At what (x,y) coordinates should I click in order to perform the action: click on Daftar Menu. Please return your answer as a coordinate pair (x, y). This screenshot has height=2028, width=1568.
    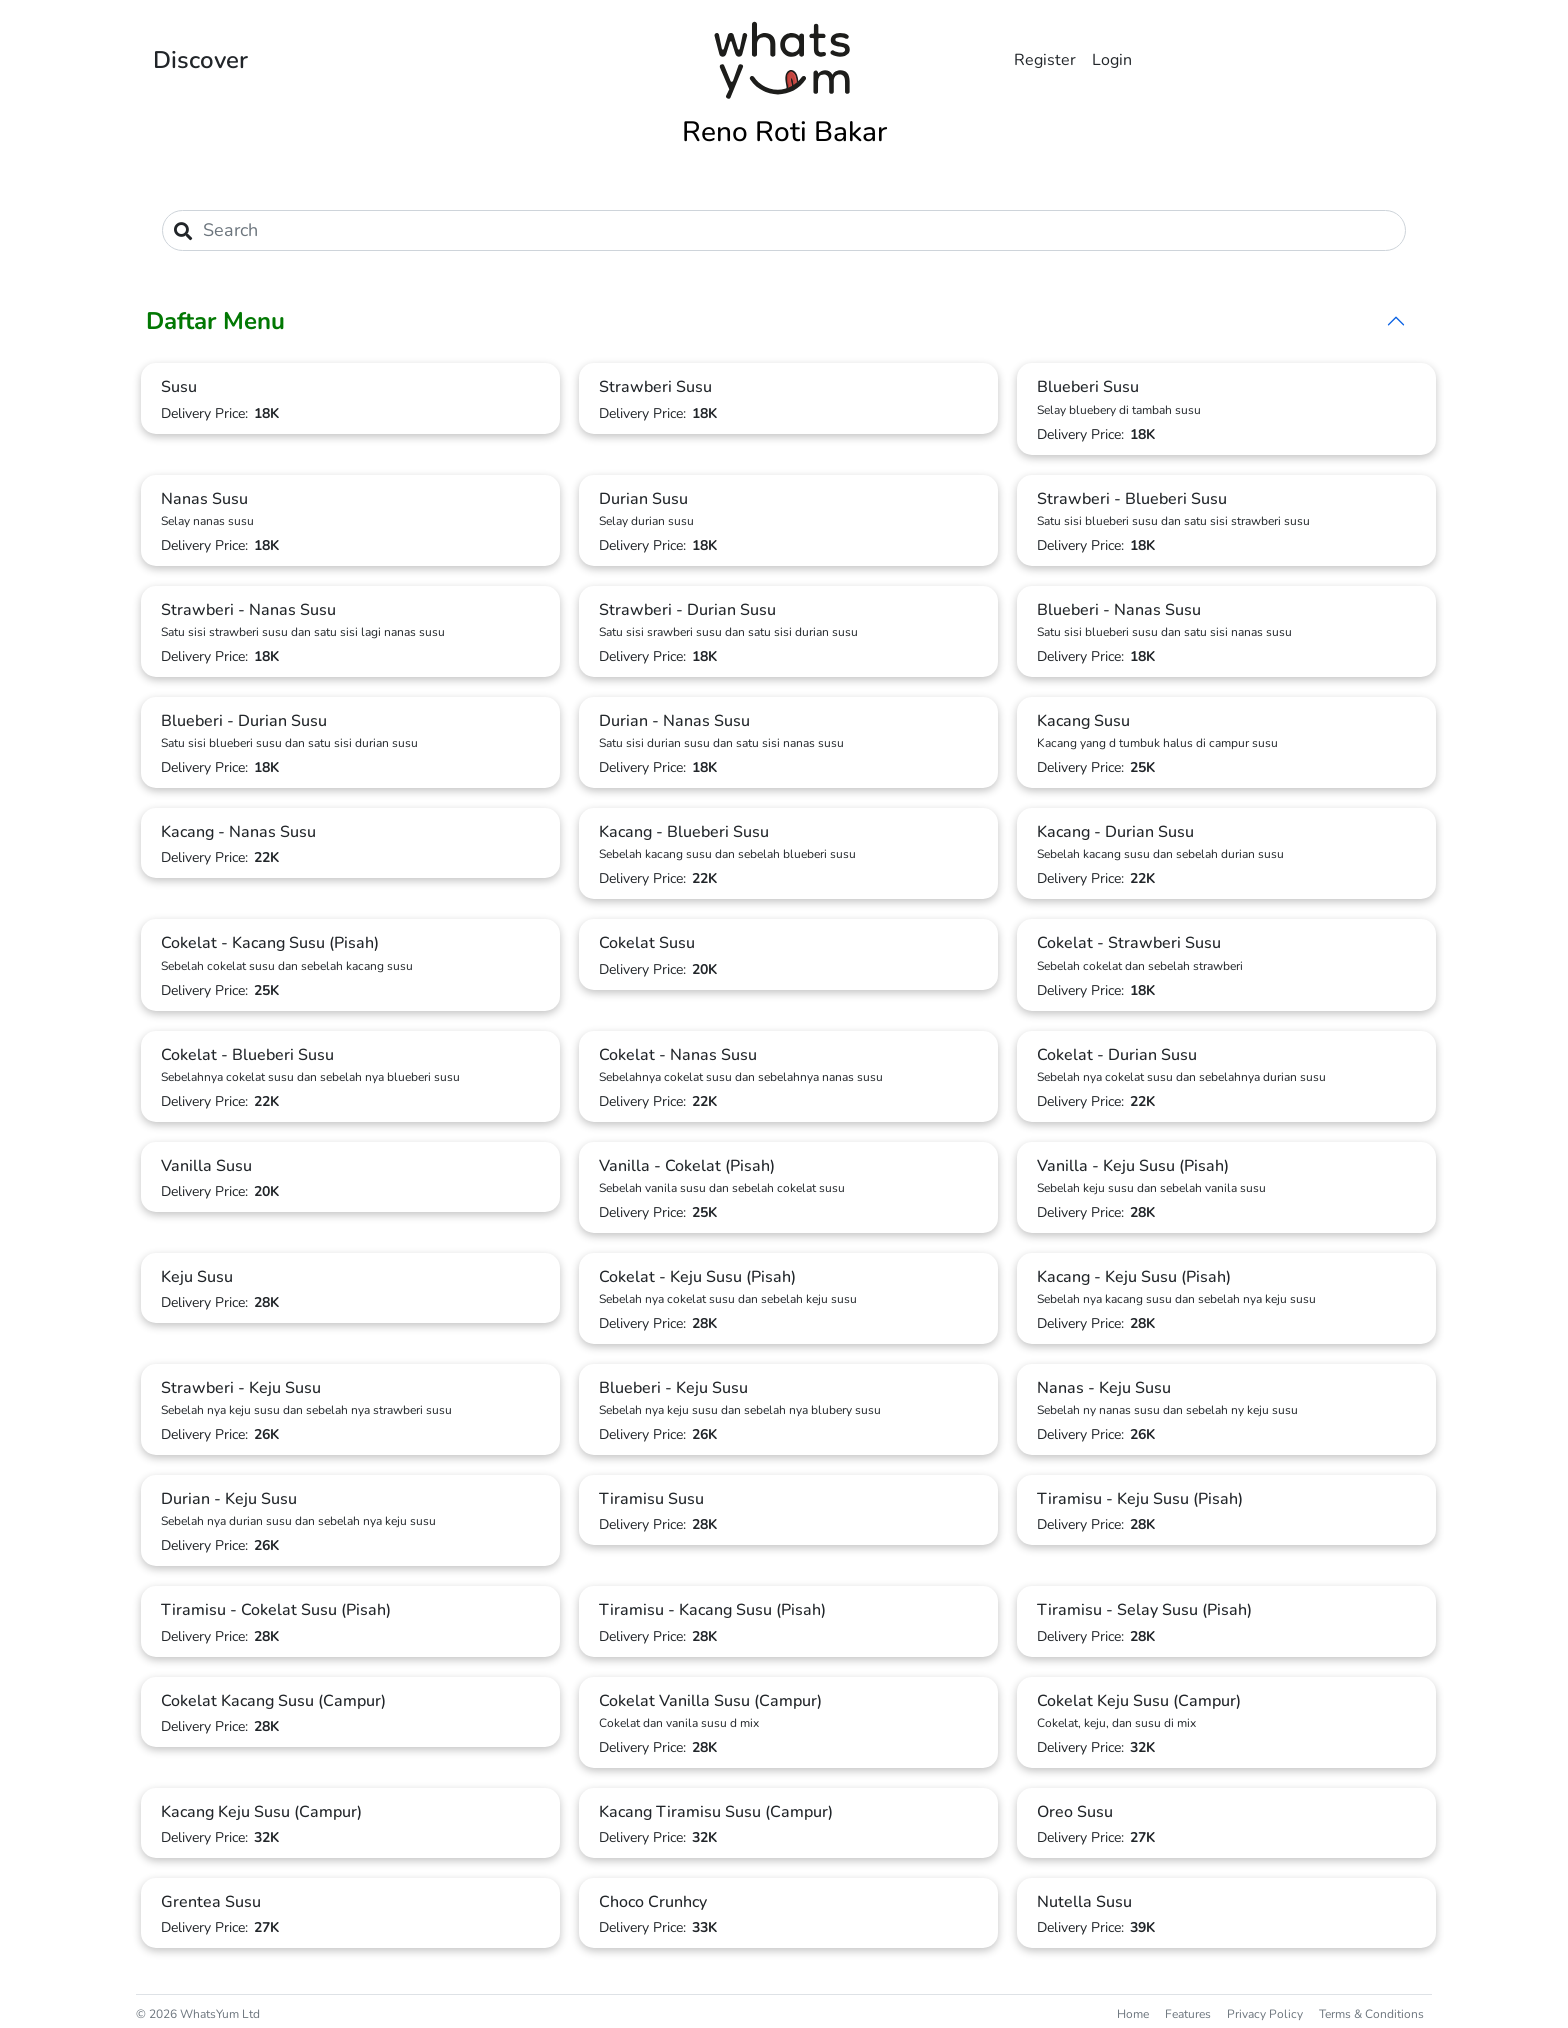
    Looking at the image, I should click on (215, 321).